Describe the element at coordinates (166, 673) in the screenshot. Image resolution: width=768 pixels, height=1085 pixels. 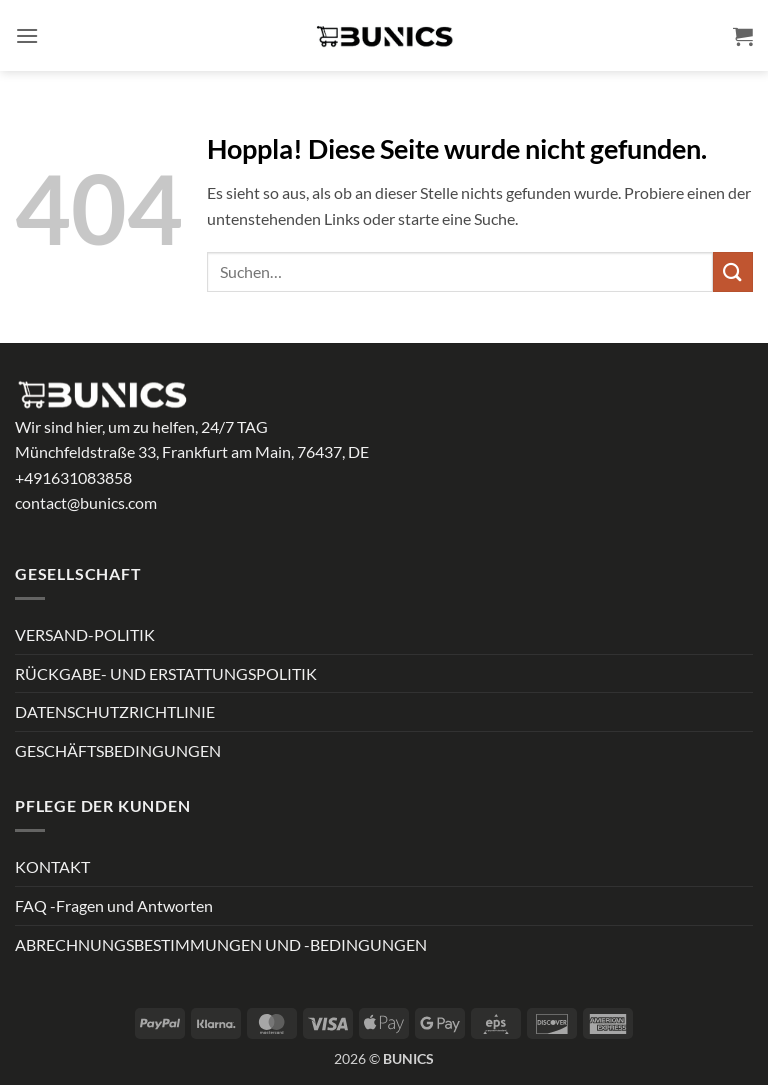
I see `RÜCKGABE- UND ERSTATTUNGSPOLITIK` at that location.